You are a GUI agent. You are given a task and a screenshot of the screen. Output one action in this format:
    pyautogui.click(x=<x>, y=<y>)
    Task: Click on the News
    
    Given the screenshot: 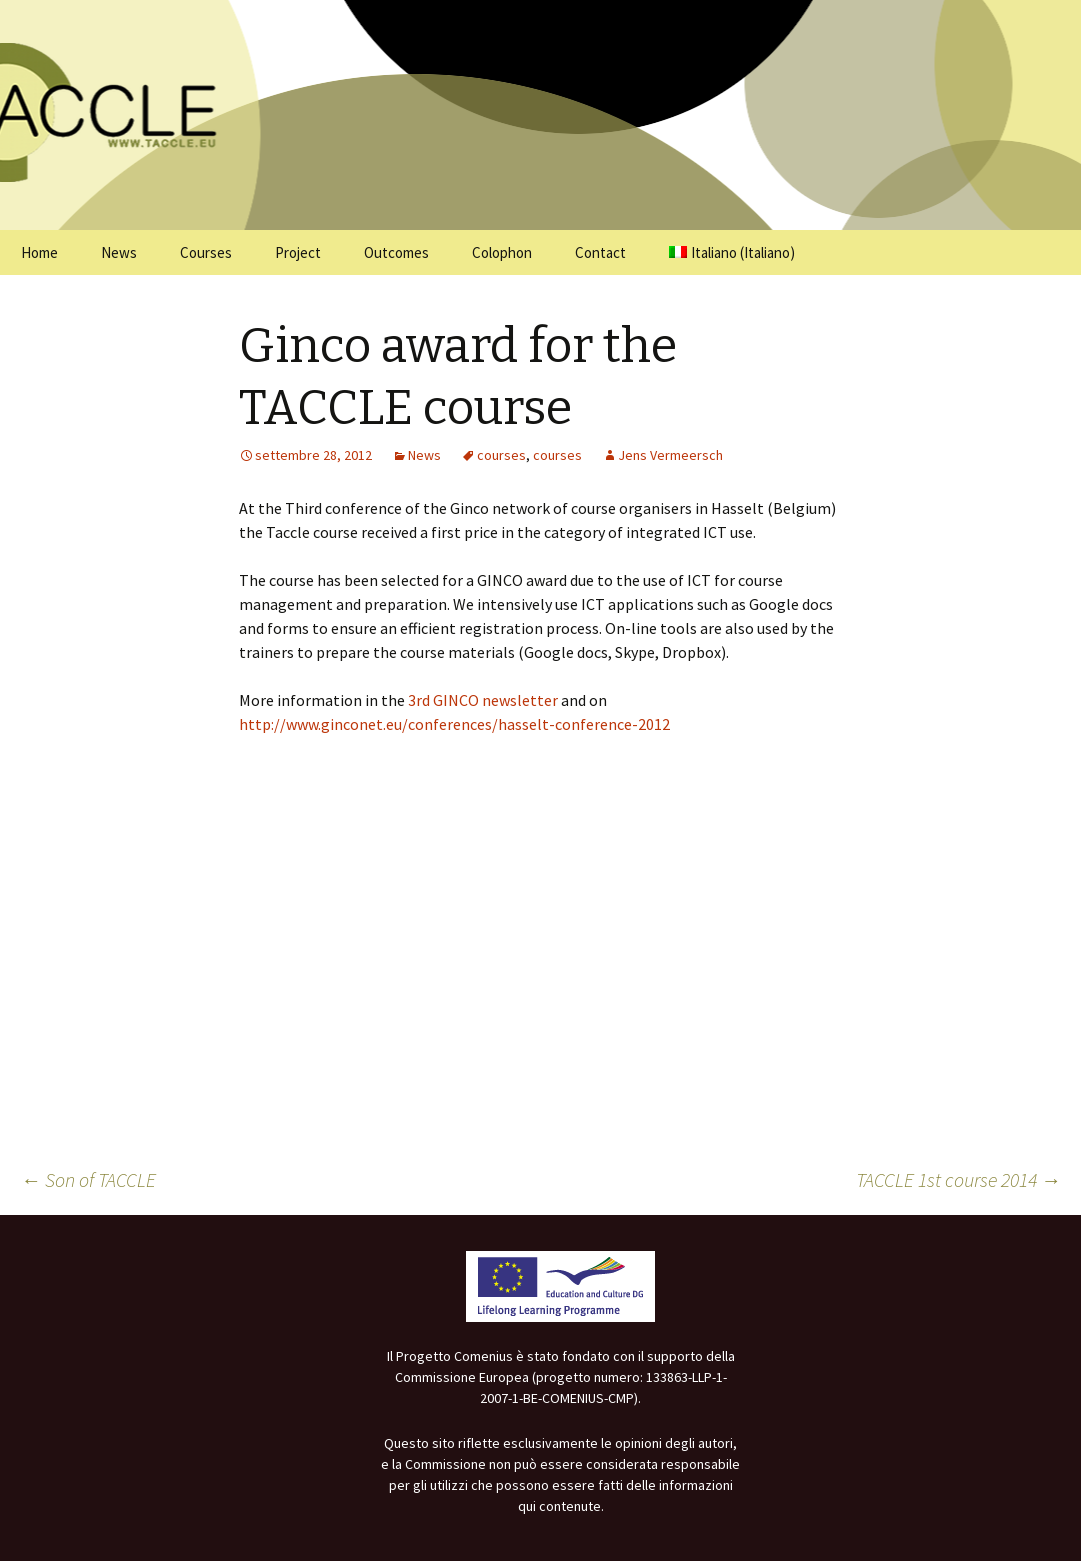 What is the action you would take?
    pyautogui.click(x=119, y=252)
    